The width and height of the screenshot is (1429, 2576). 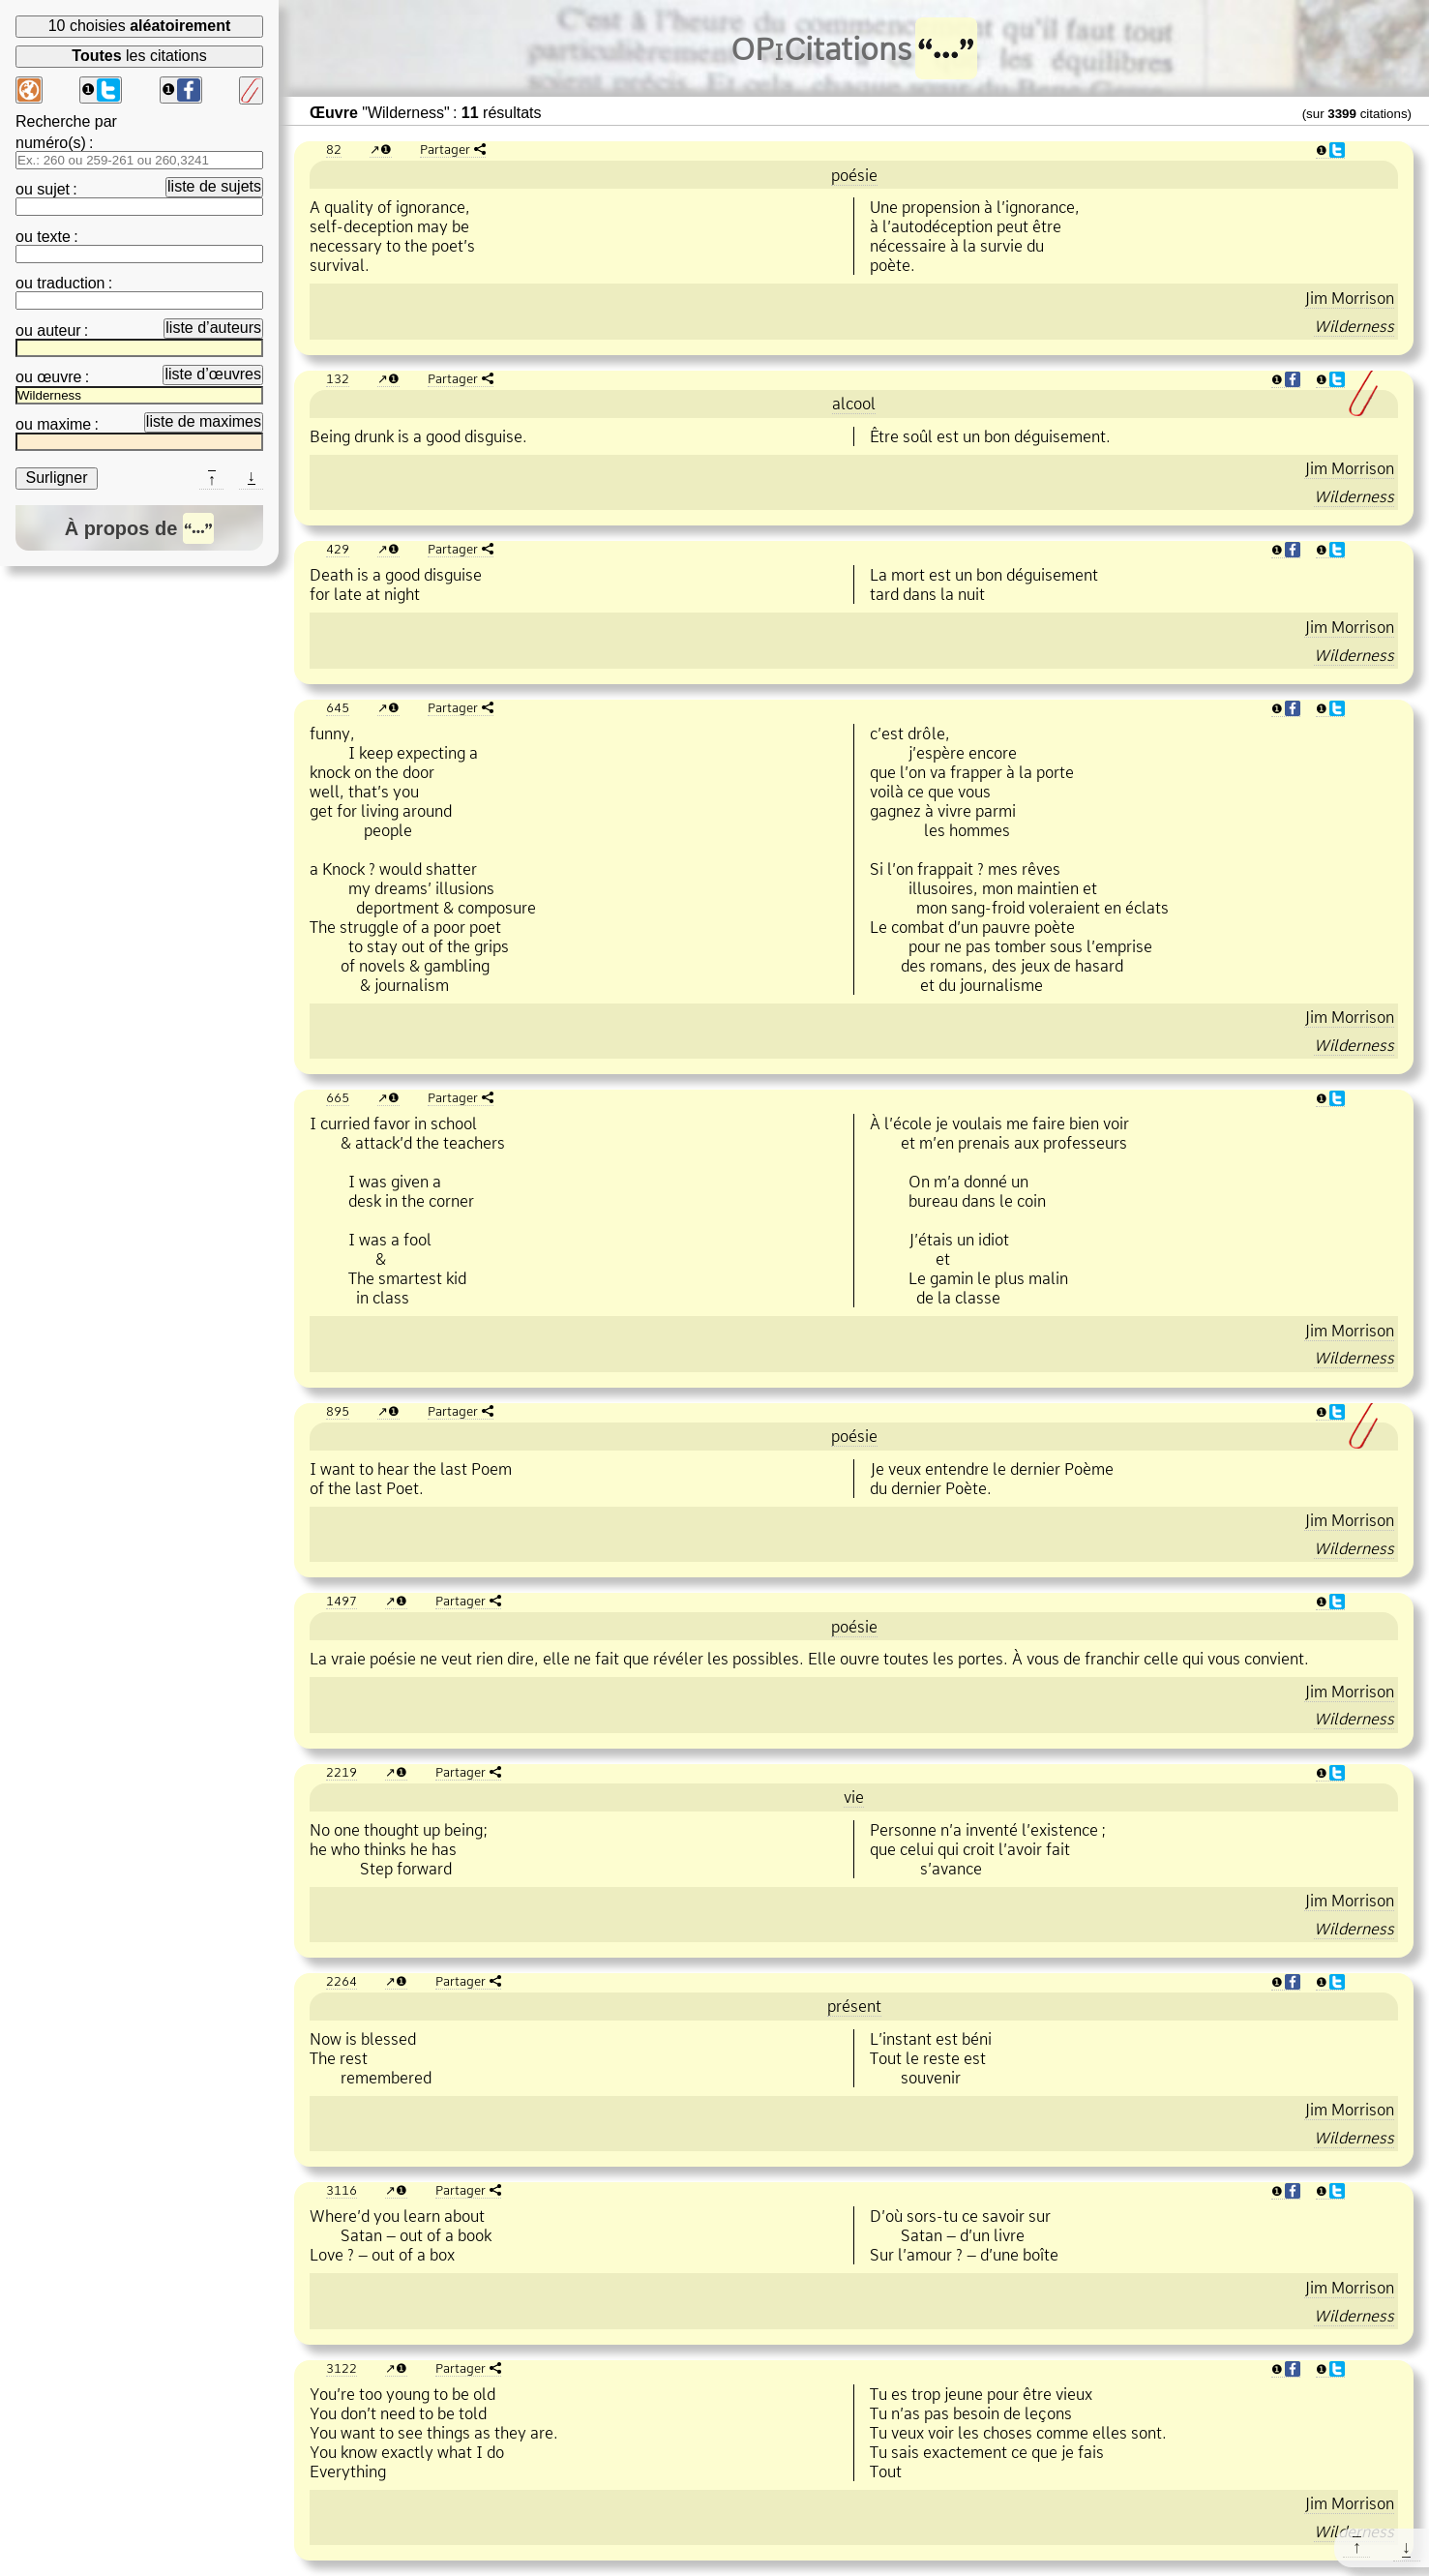 I want to click on liste de maximes, so click(x=203, y=421).